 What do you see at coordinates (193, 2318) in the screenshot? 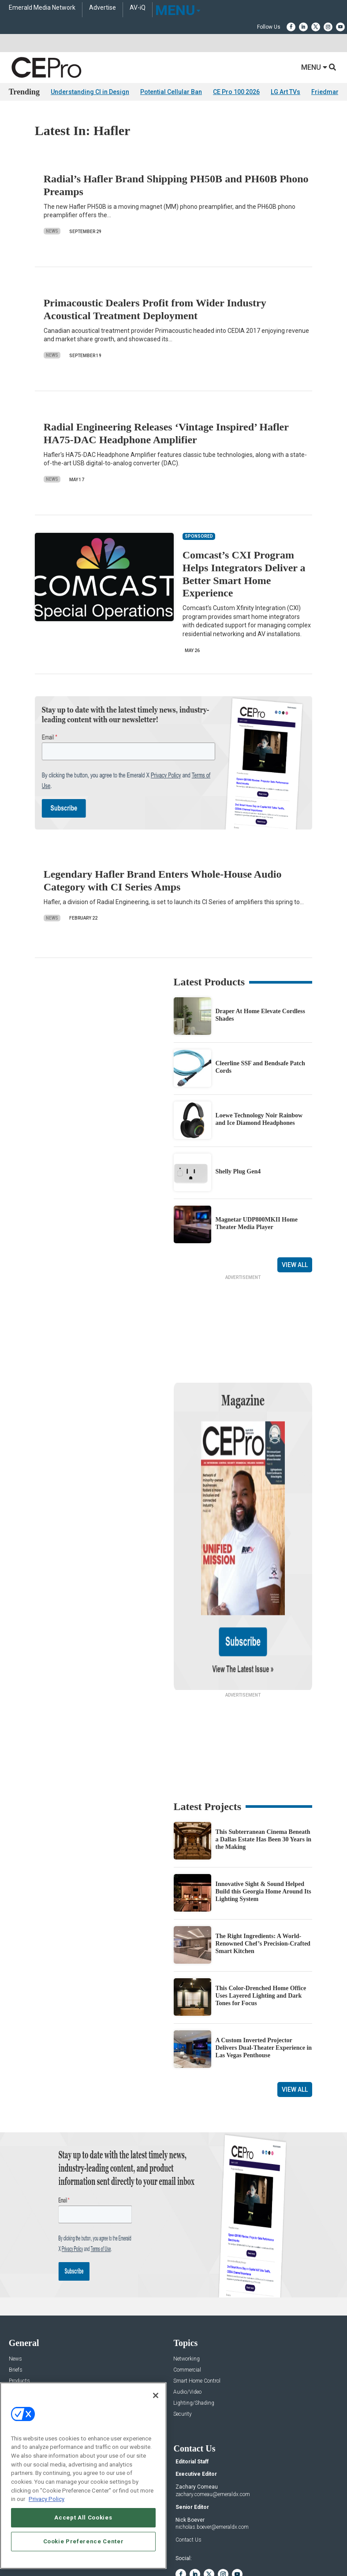
I see `Lighting/Shading` at bounding box center [193, 2318].